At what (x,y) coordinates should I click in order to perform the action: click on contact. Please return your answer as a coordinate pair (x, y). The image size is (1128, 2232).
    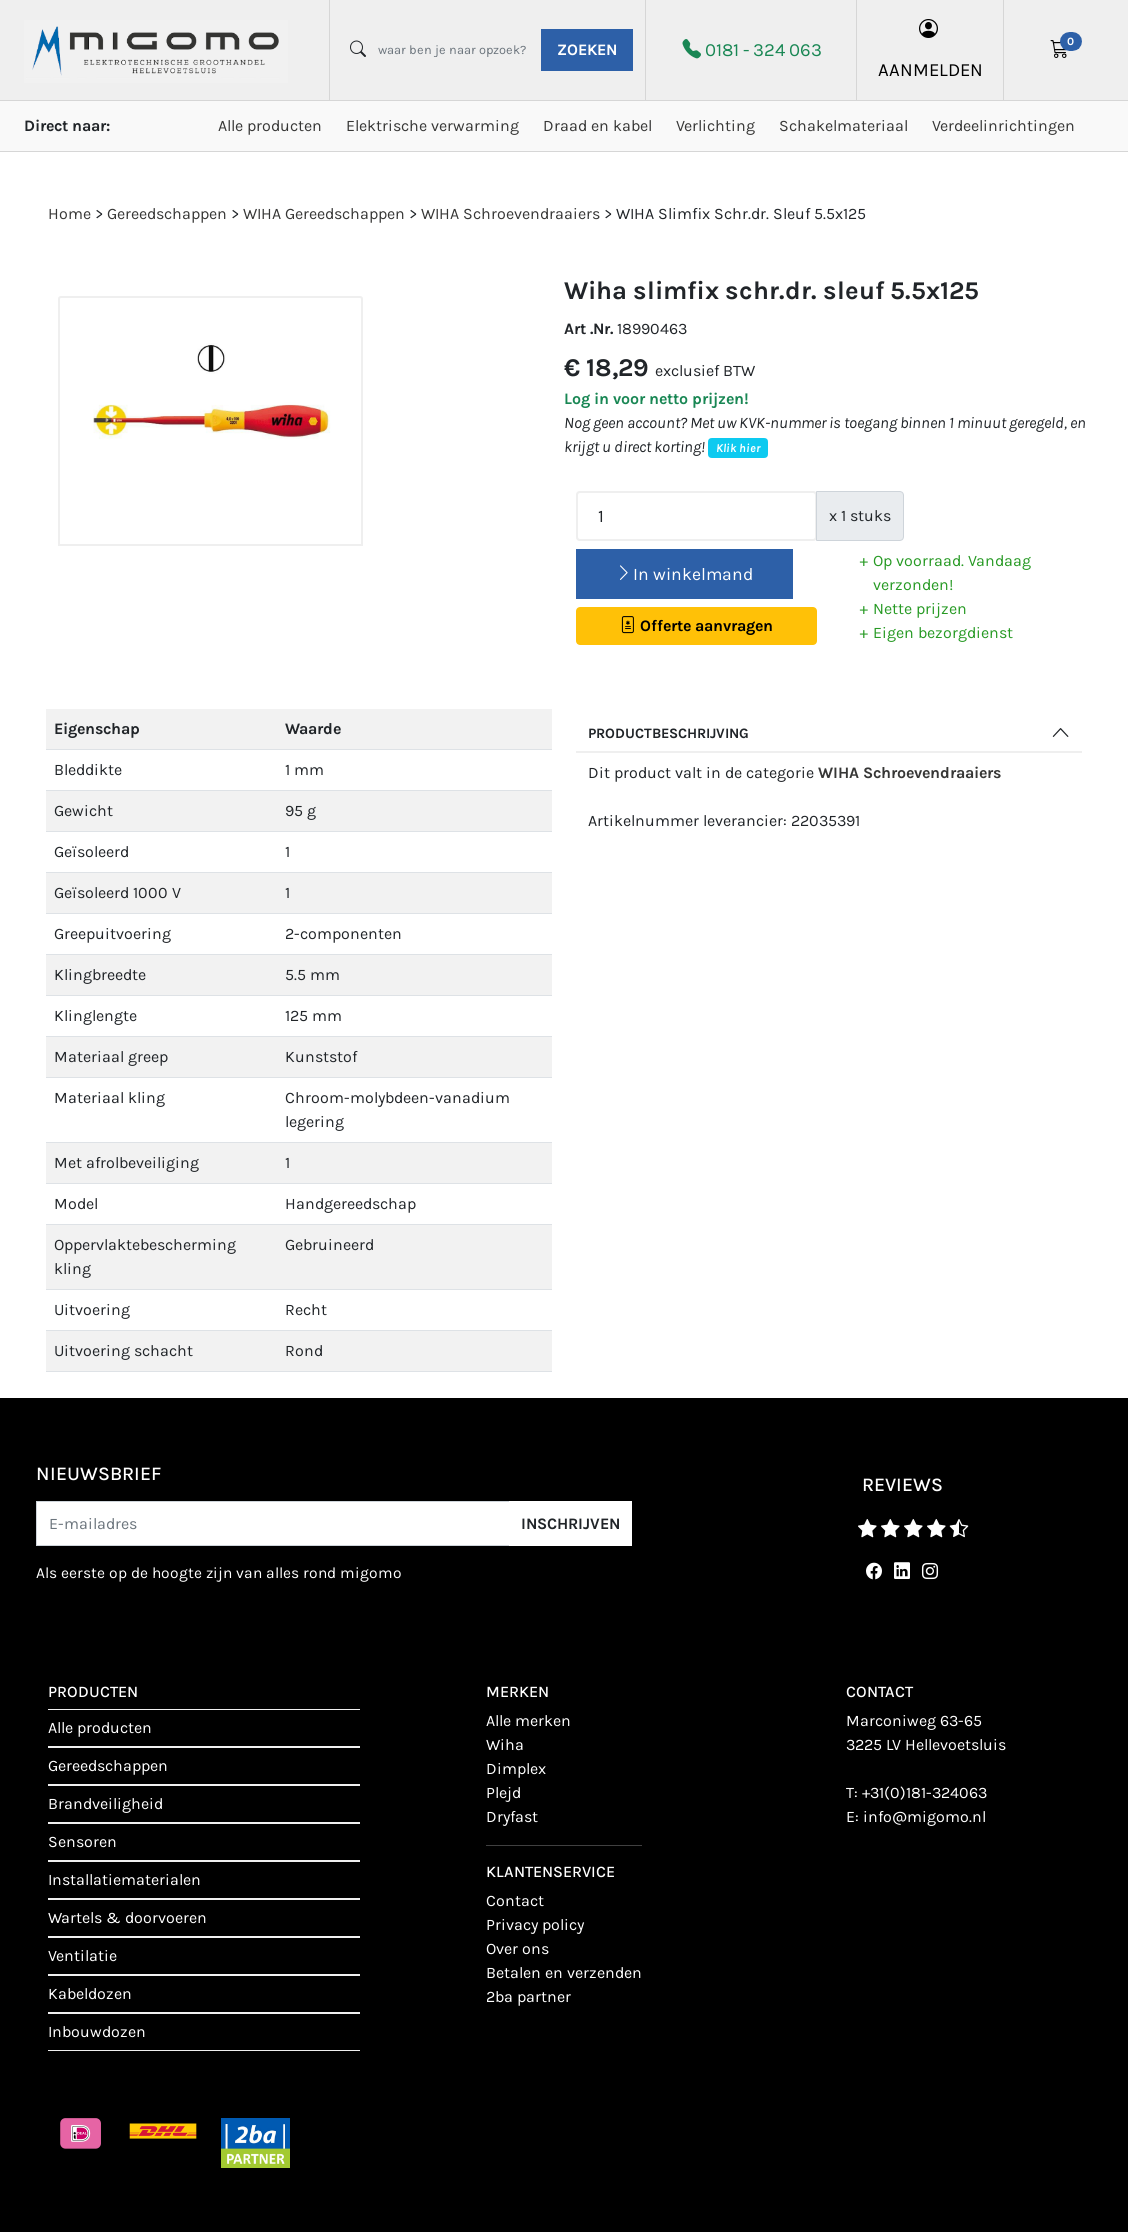
    Looking at the image, I should click on (515, 1900).